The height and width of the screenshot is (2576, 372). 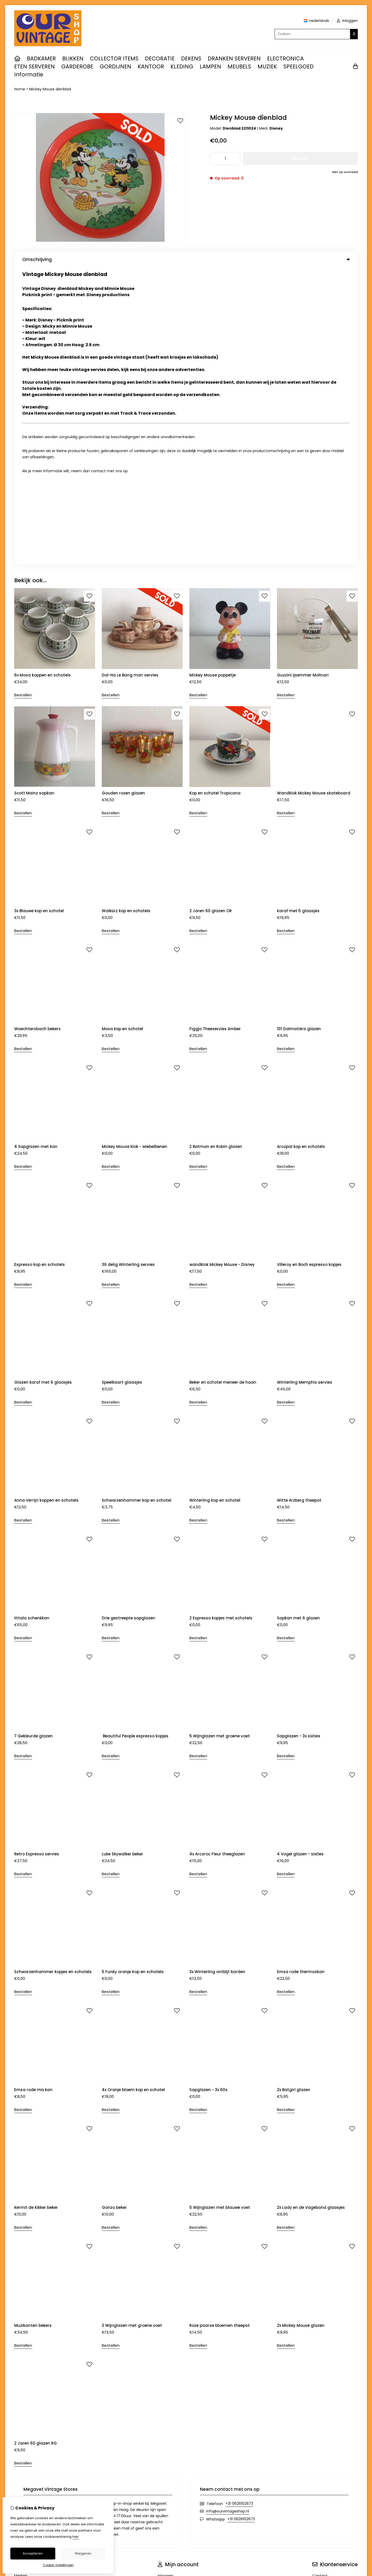 What do you see at coordinates (151, 66) in the screenshot?
I see `KANTOOR` at bounding box center [151, 66].